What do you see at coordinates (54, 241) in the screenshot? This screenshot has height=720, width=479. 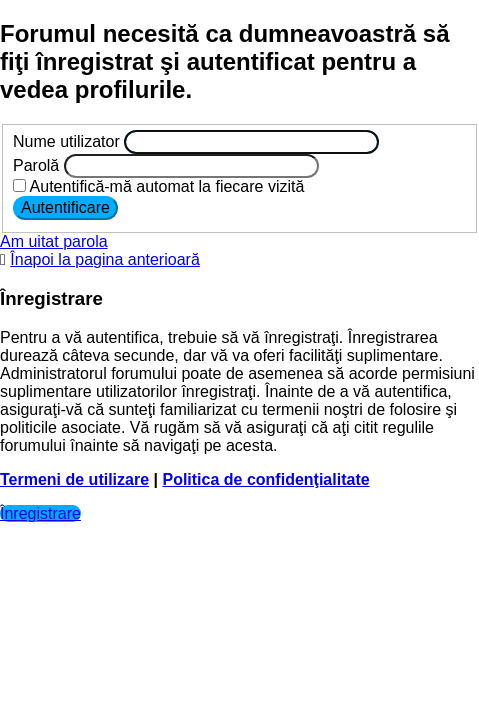 I see `Am uitat parola` at bounding box center [54, 241].